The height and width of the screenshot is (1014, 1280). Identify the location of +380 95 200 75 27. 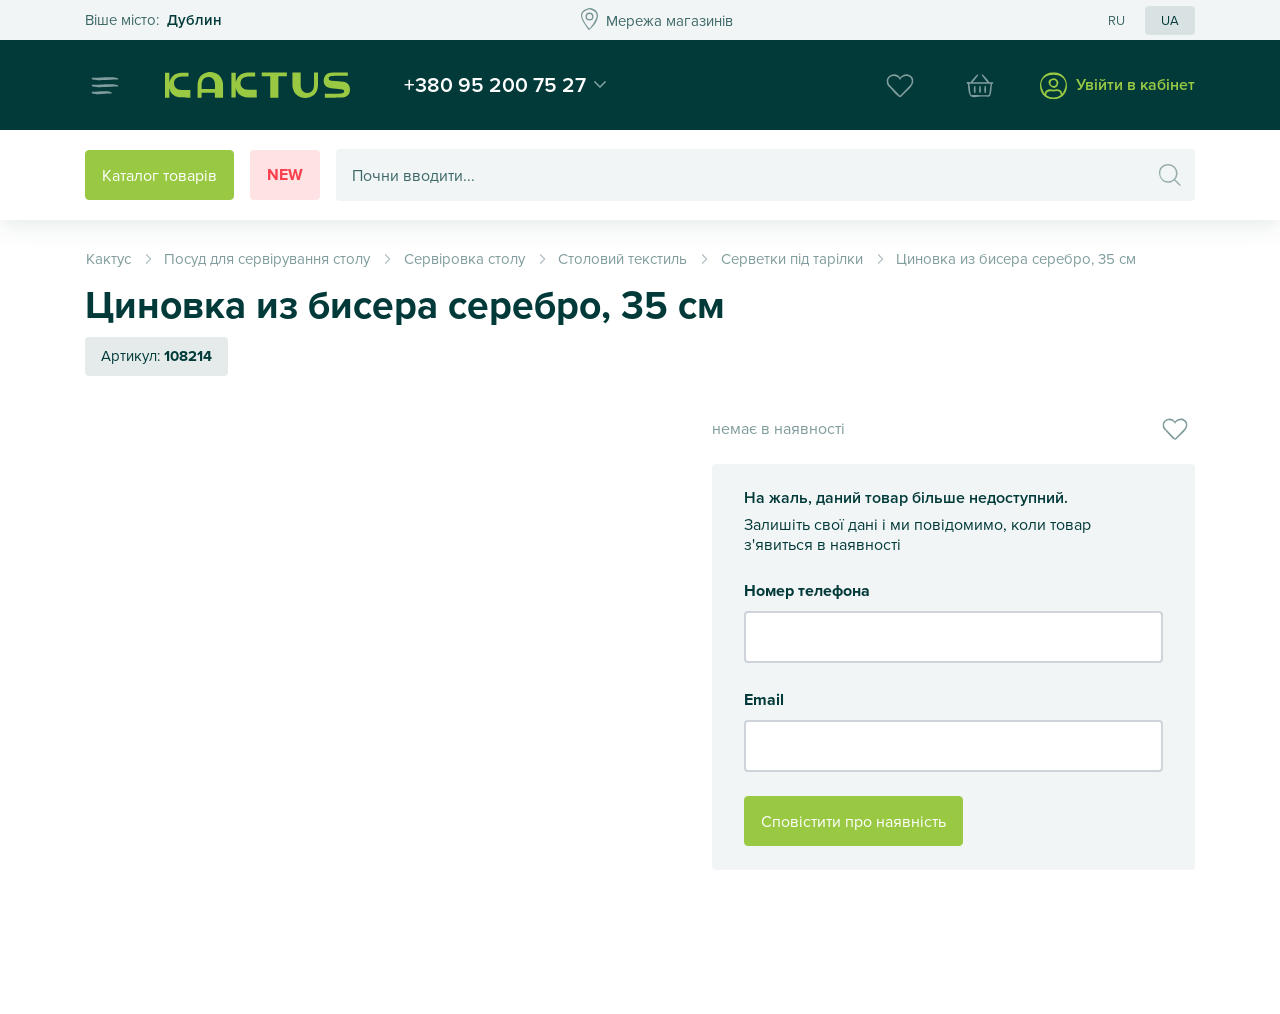
(495, 84).